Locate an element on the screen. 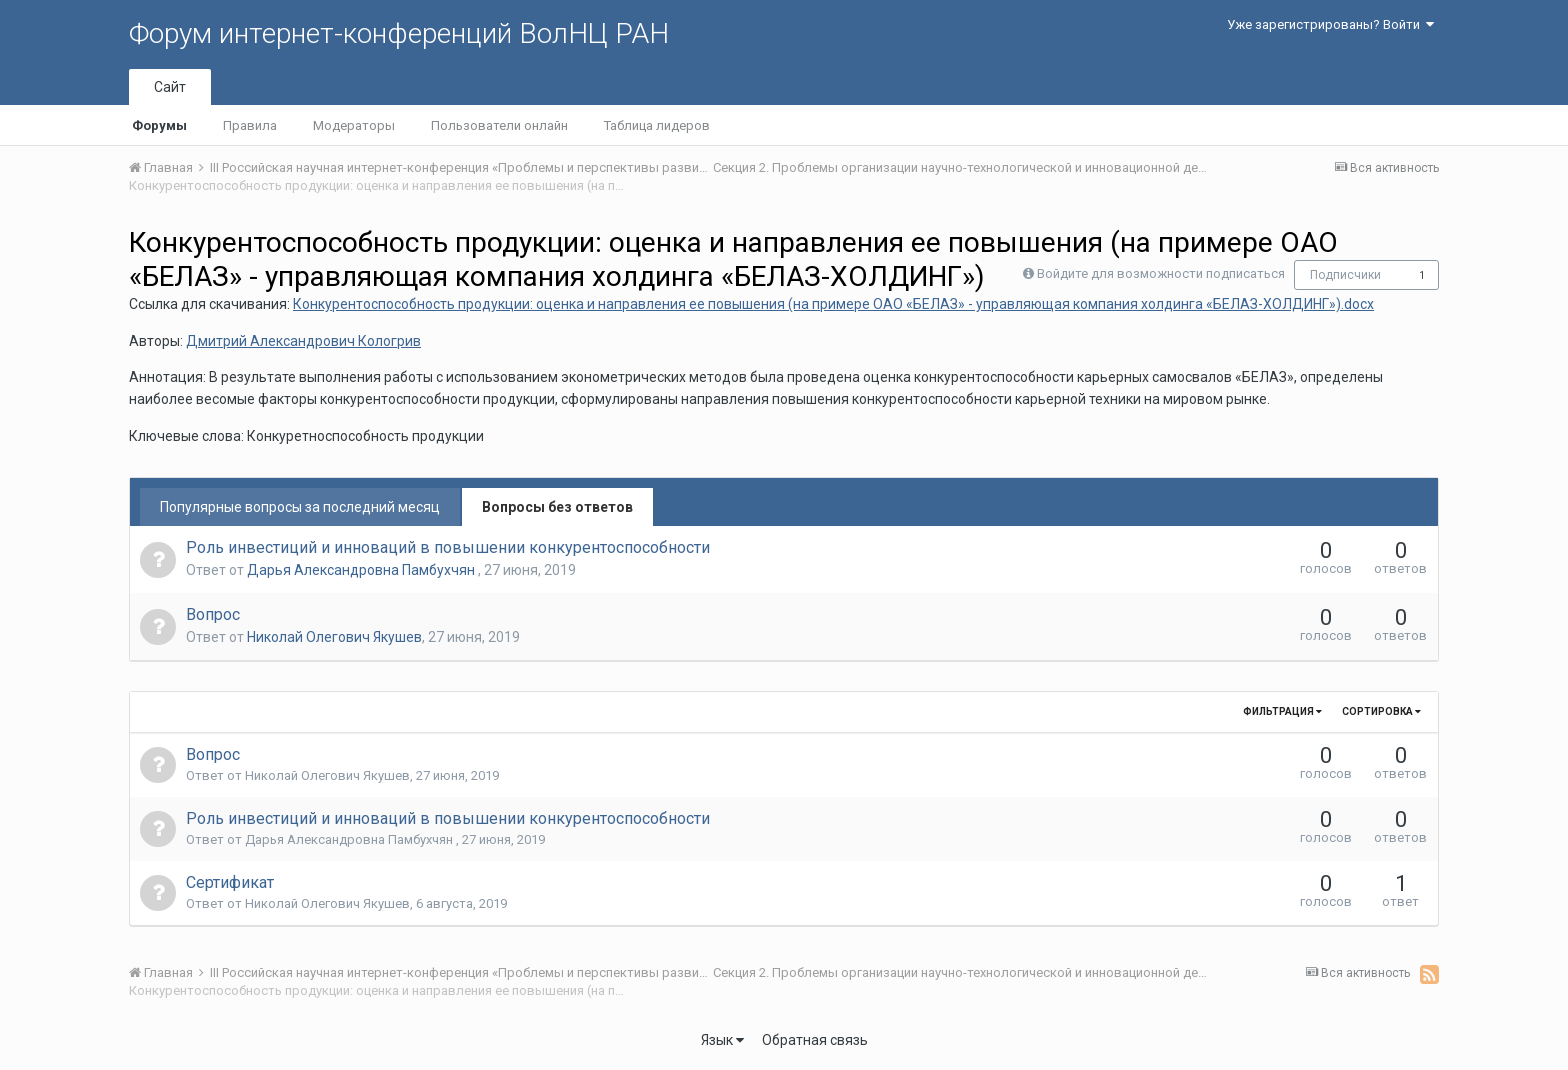 Image resolution: width=1568 pixels, height=1070 pixels. Популярные вопросы за последний месяц [tab] is located at coordinates (300, 507).